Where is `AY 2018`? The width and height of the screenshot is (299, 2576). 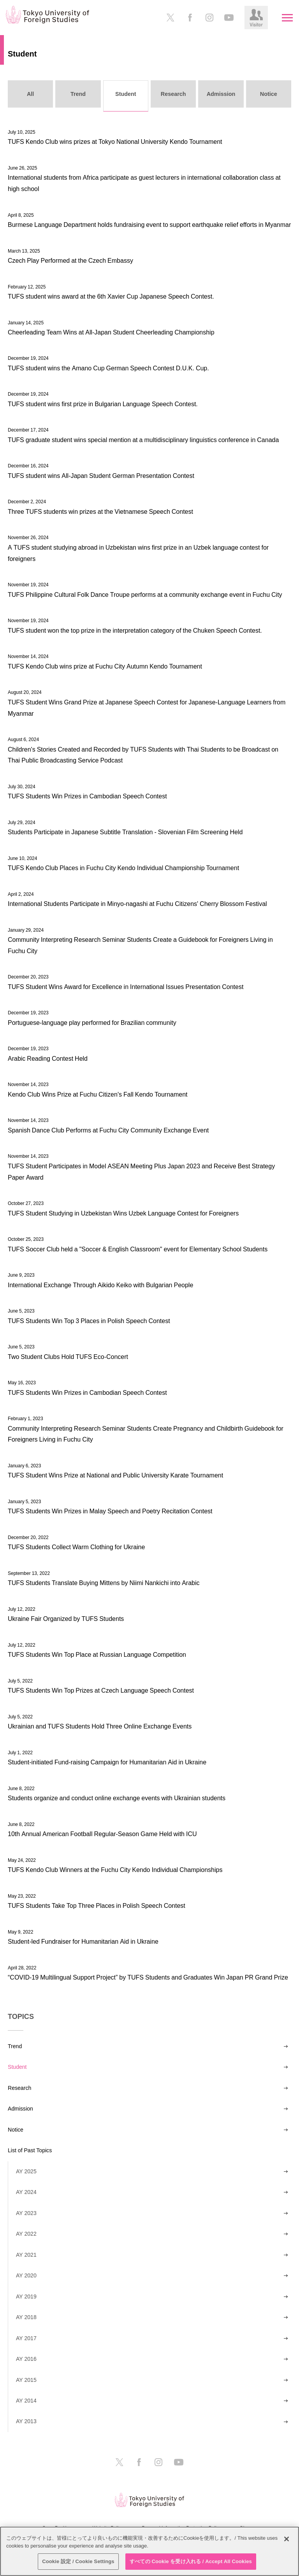 AY 2018 is located at coordinates (26, 2317).